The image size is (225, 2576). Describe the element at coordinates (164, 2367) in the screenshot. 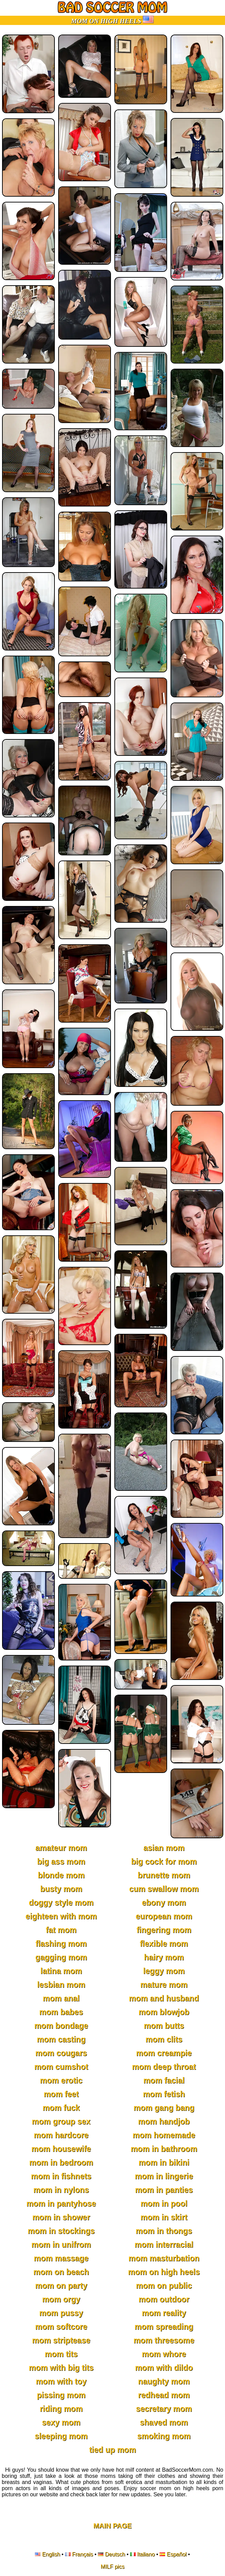

I see `mom with dildo` at that location.